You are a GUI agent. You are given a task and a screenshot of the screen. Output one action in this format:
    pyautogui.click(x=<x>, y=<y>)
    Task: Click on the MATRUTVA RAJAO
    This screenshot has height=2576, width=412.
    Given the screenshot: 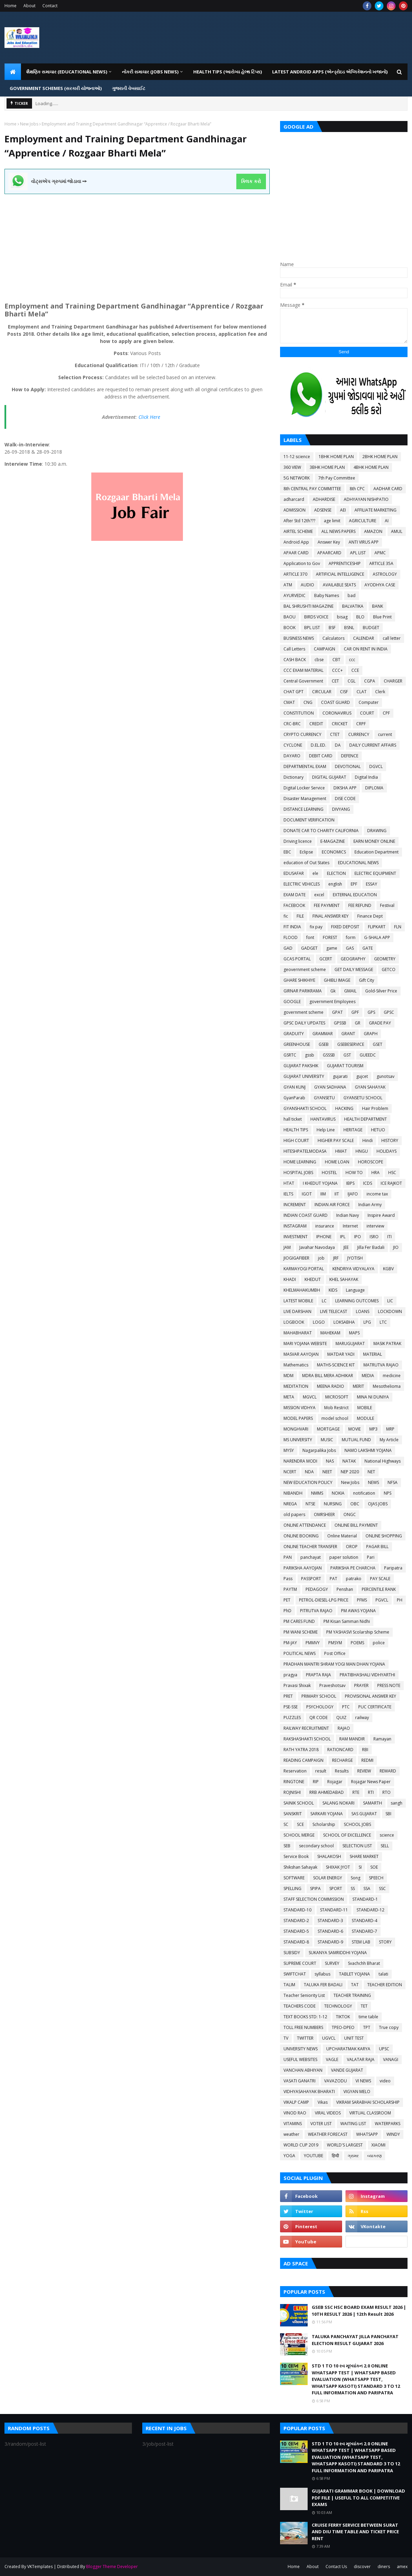 What is the action you would take?
    pyautogui.click(x=381, y=1365)
    